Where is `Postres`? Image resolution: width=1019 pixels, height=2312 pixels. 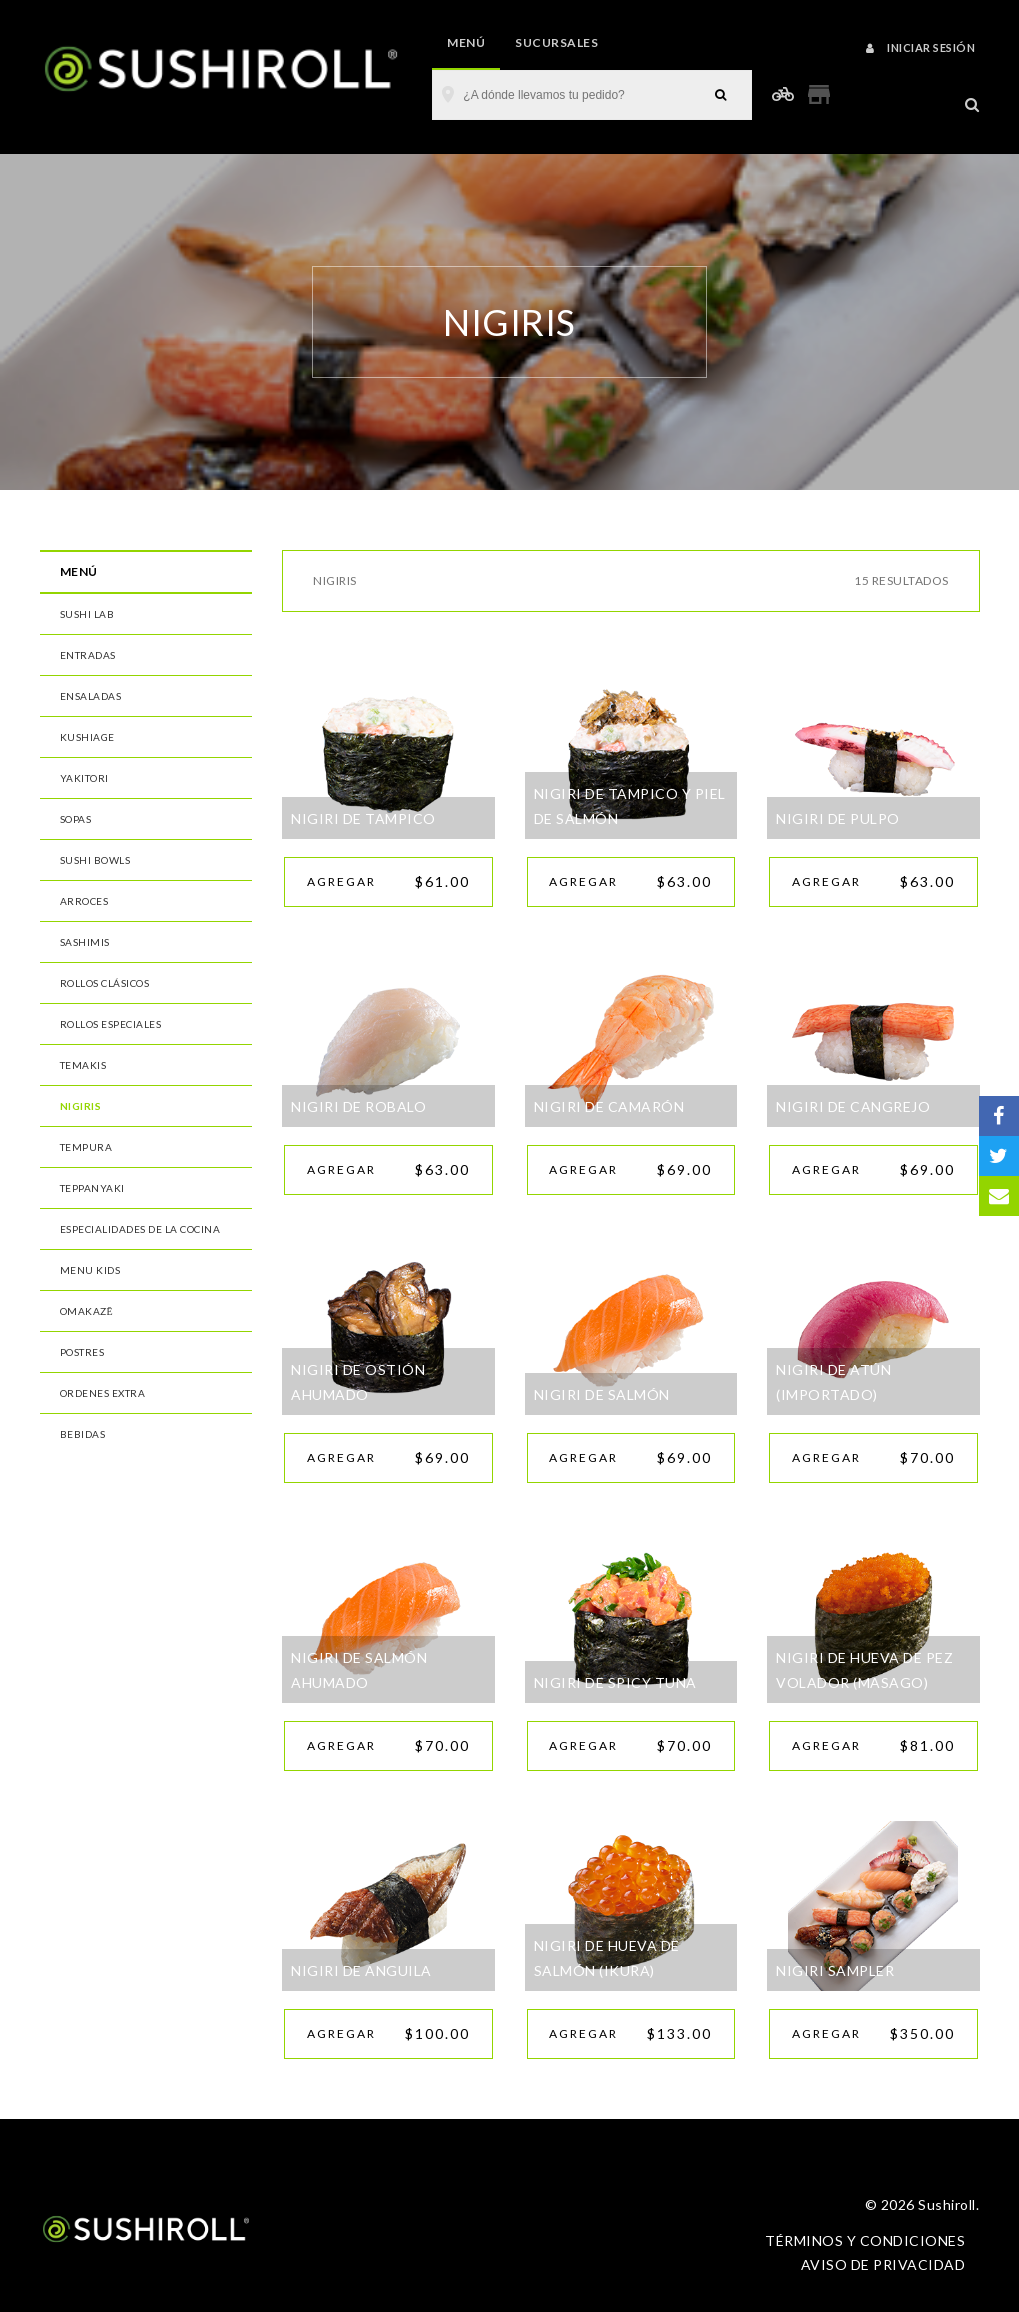
Postres is located at coordinates (82, 1352).